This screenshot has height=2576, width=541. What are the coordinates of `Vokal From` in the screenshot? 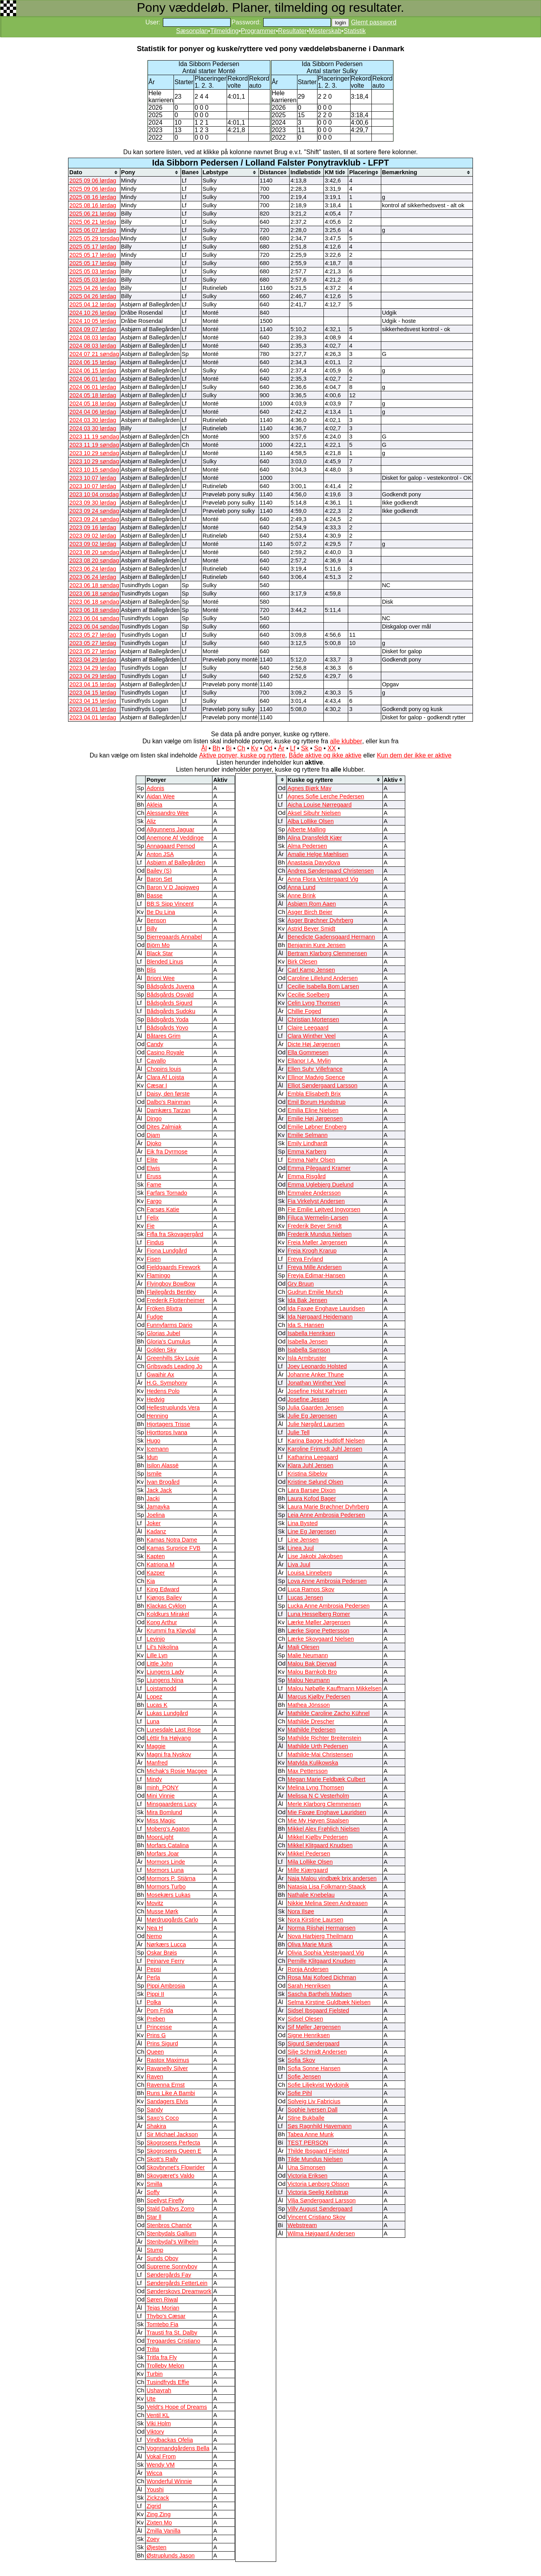 It's located at (160, 2456).